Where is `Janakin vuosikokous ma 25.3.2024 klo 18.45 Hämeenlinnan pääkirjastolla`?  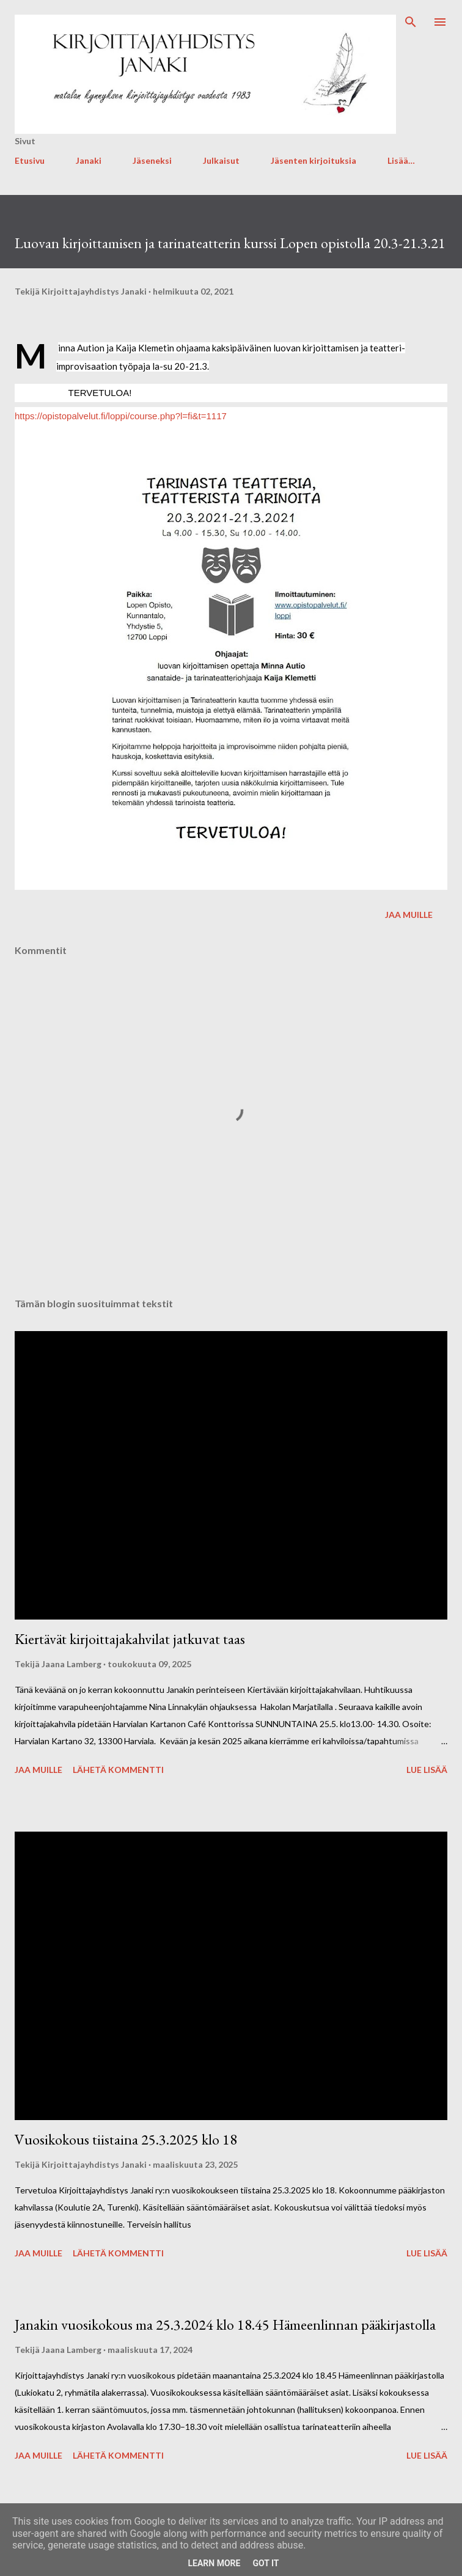
Janakin vuosikokous ma 25.3.2024 klo 18.45 Hämeenlinnan pääkirjastolla is located at coordinates (225, 2324).